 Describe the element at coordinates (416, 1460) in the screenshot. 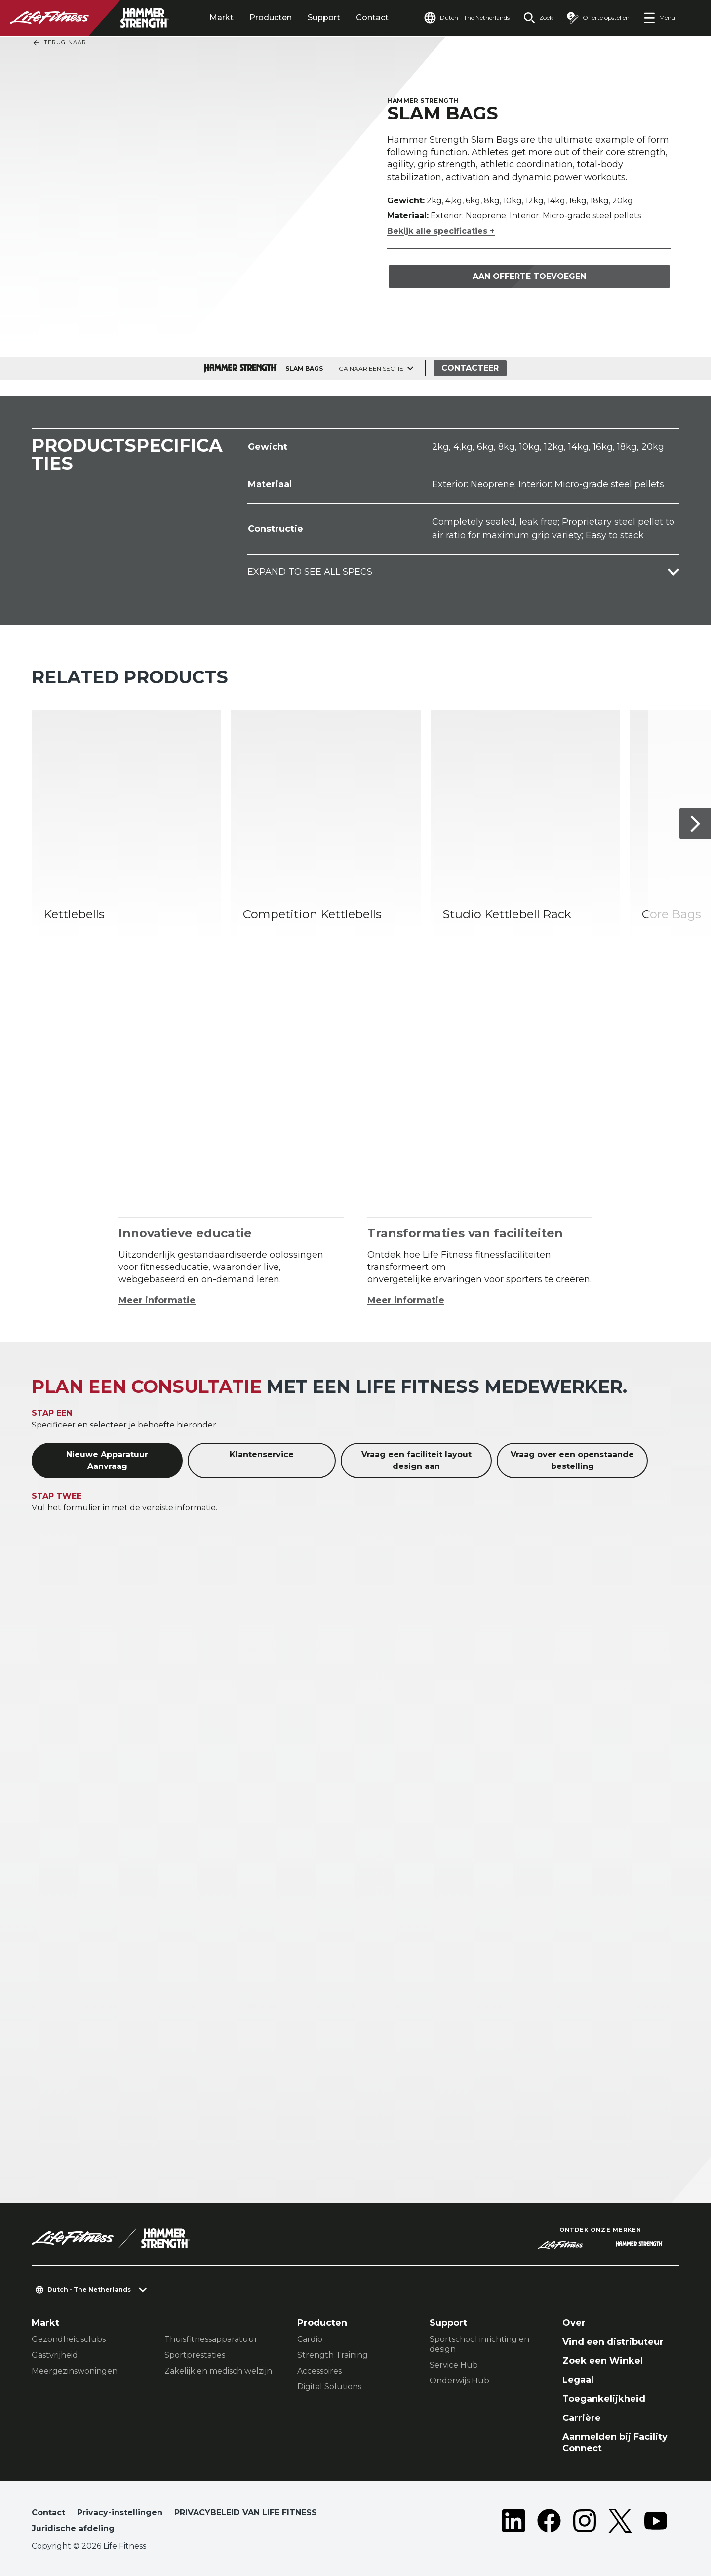

I see `Vraag een faciliteit layout design aan` at that location.